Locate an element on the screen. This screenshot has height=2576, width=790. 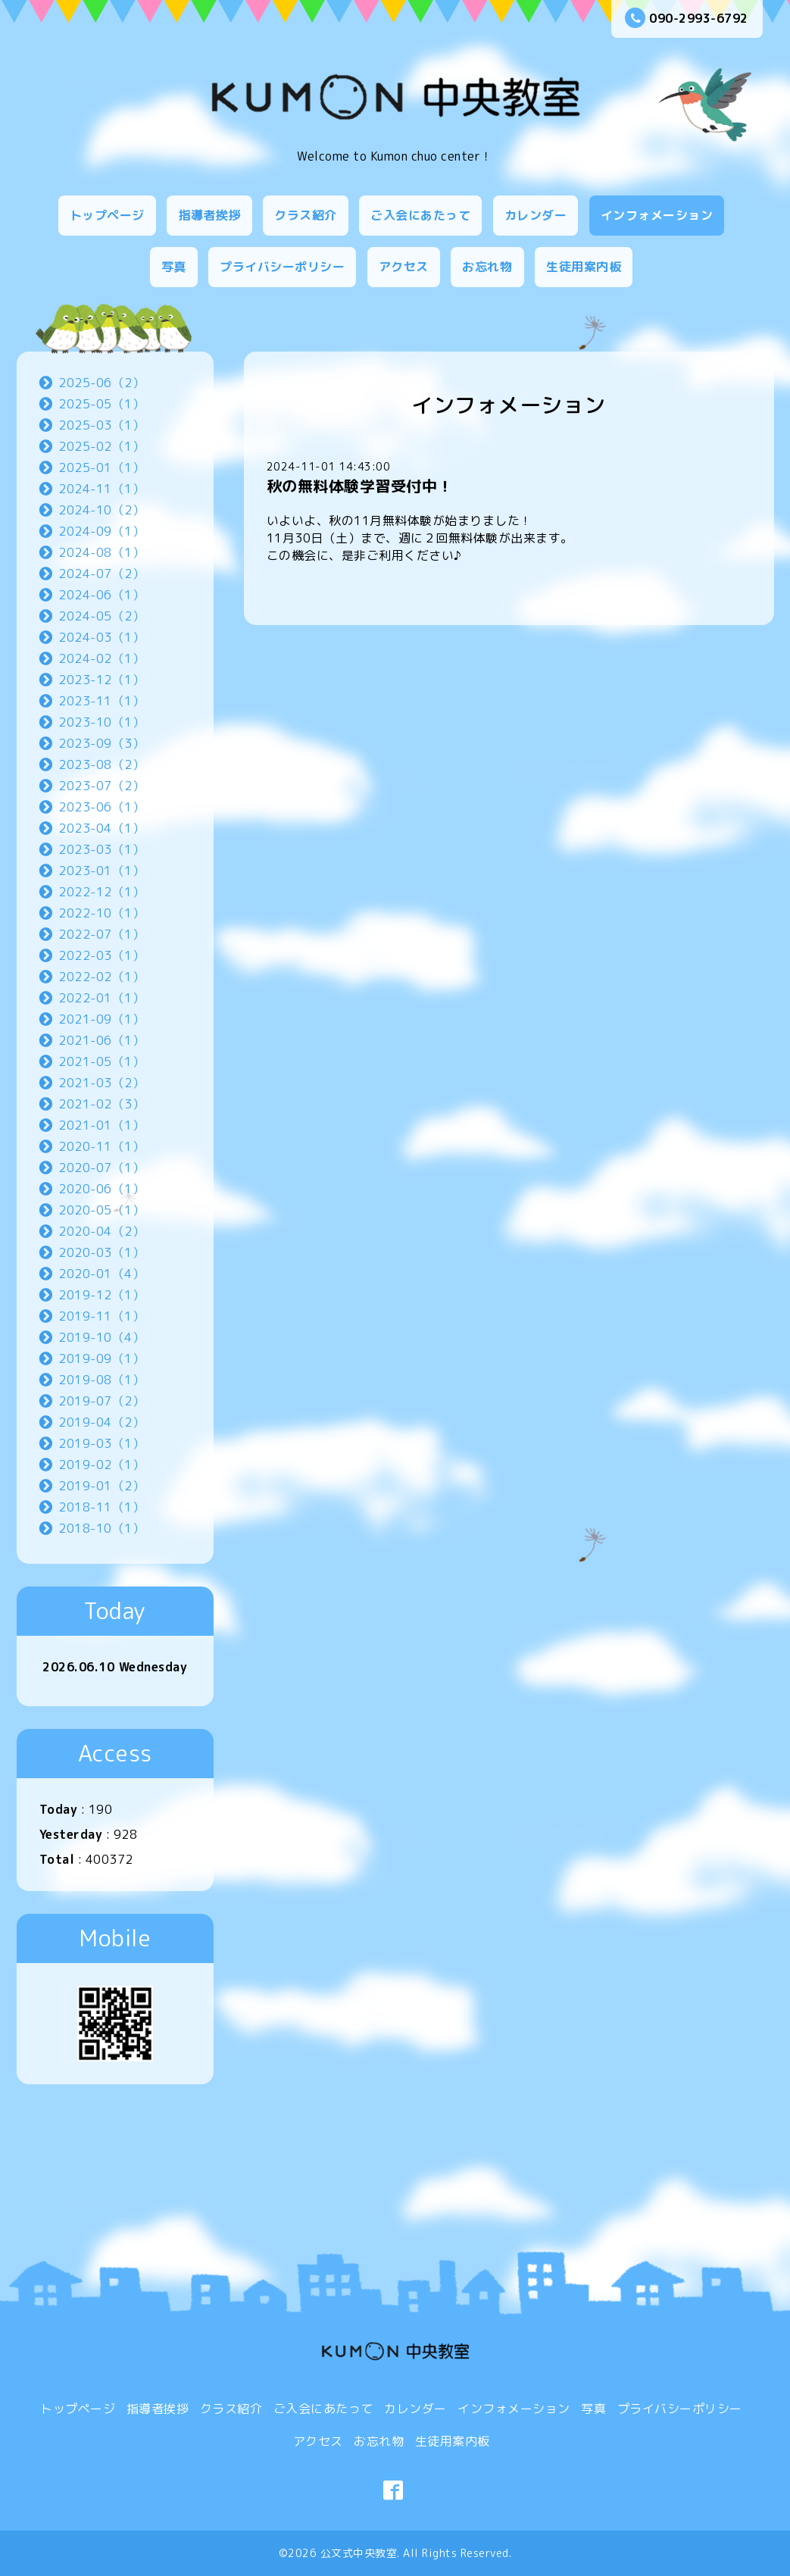
2023-10（1） is located at coordinates (101, 722).